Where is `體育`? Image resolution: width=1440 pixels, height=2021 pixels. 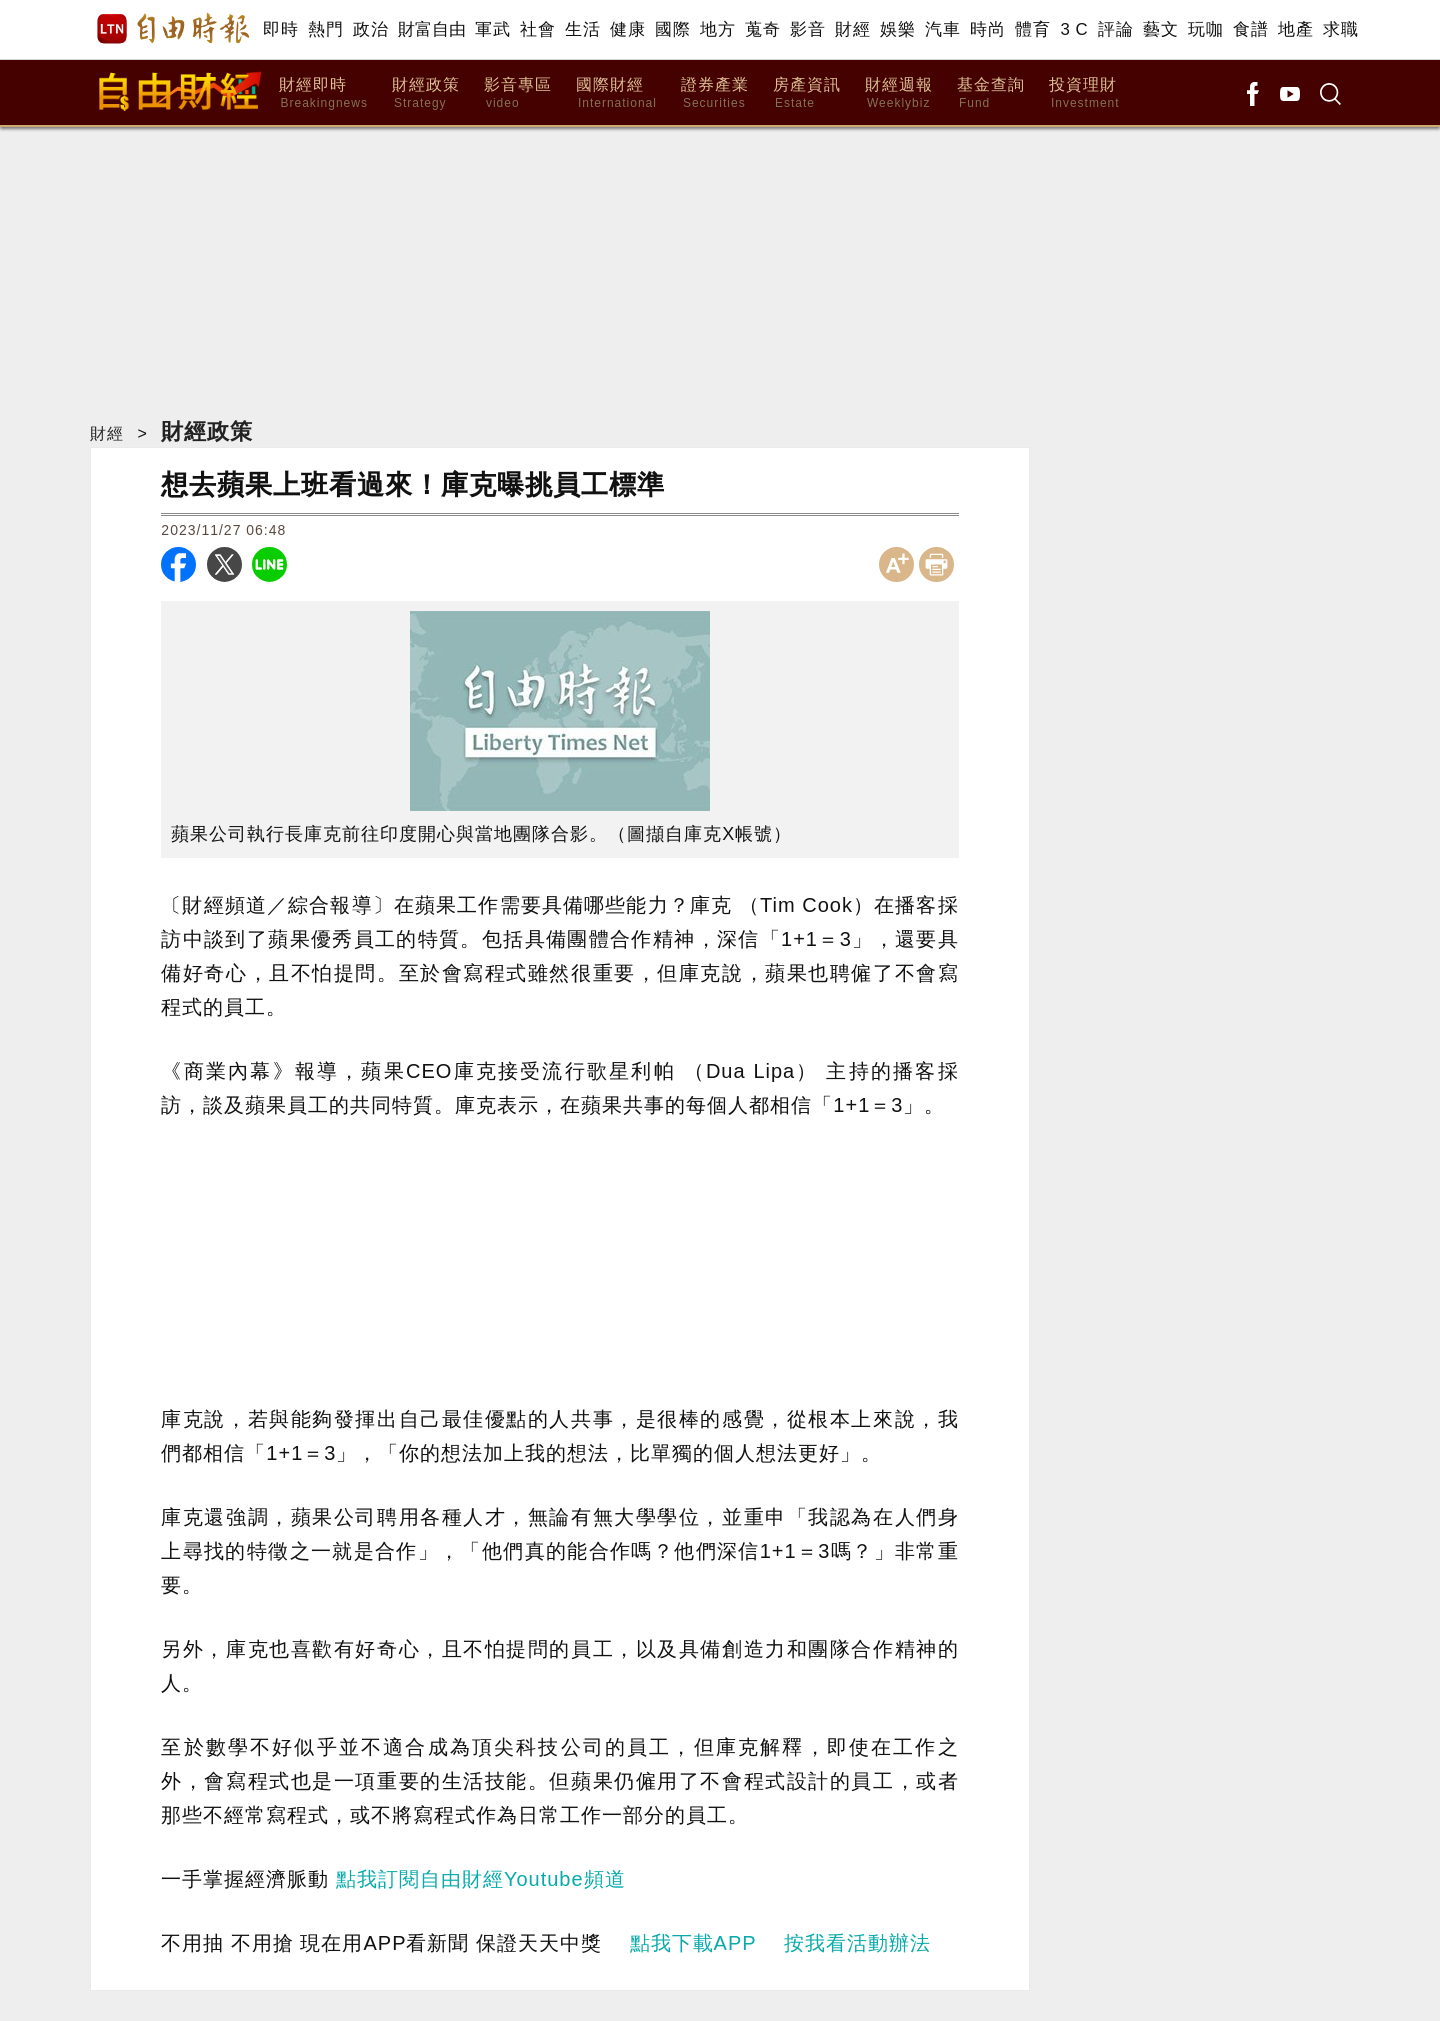
體育 is located at coordinates (1032, 29).